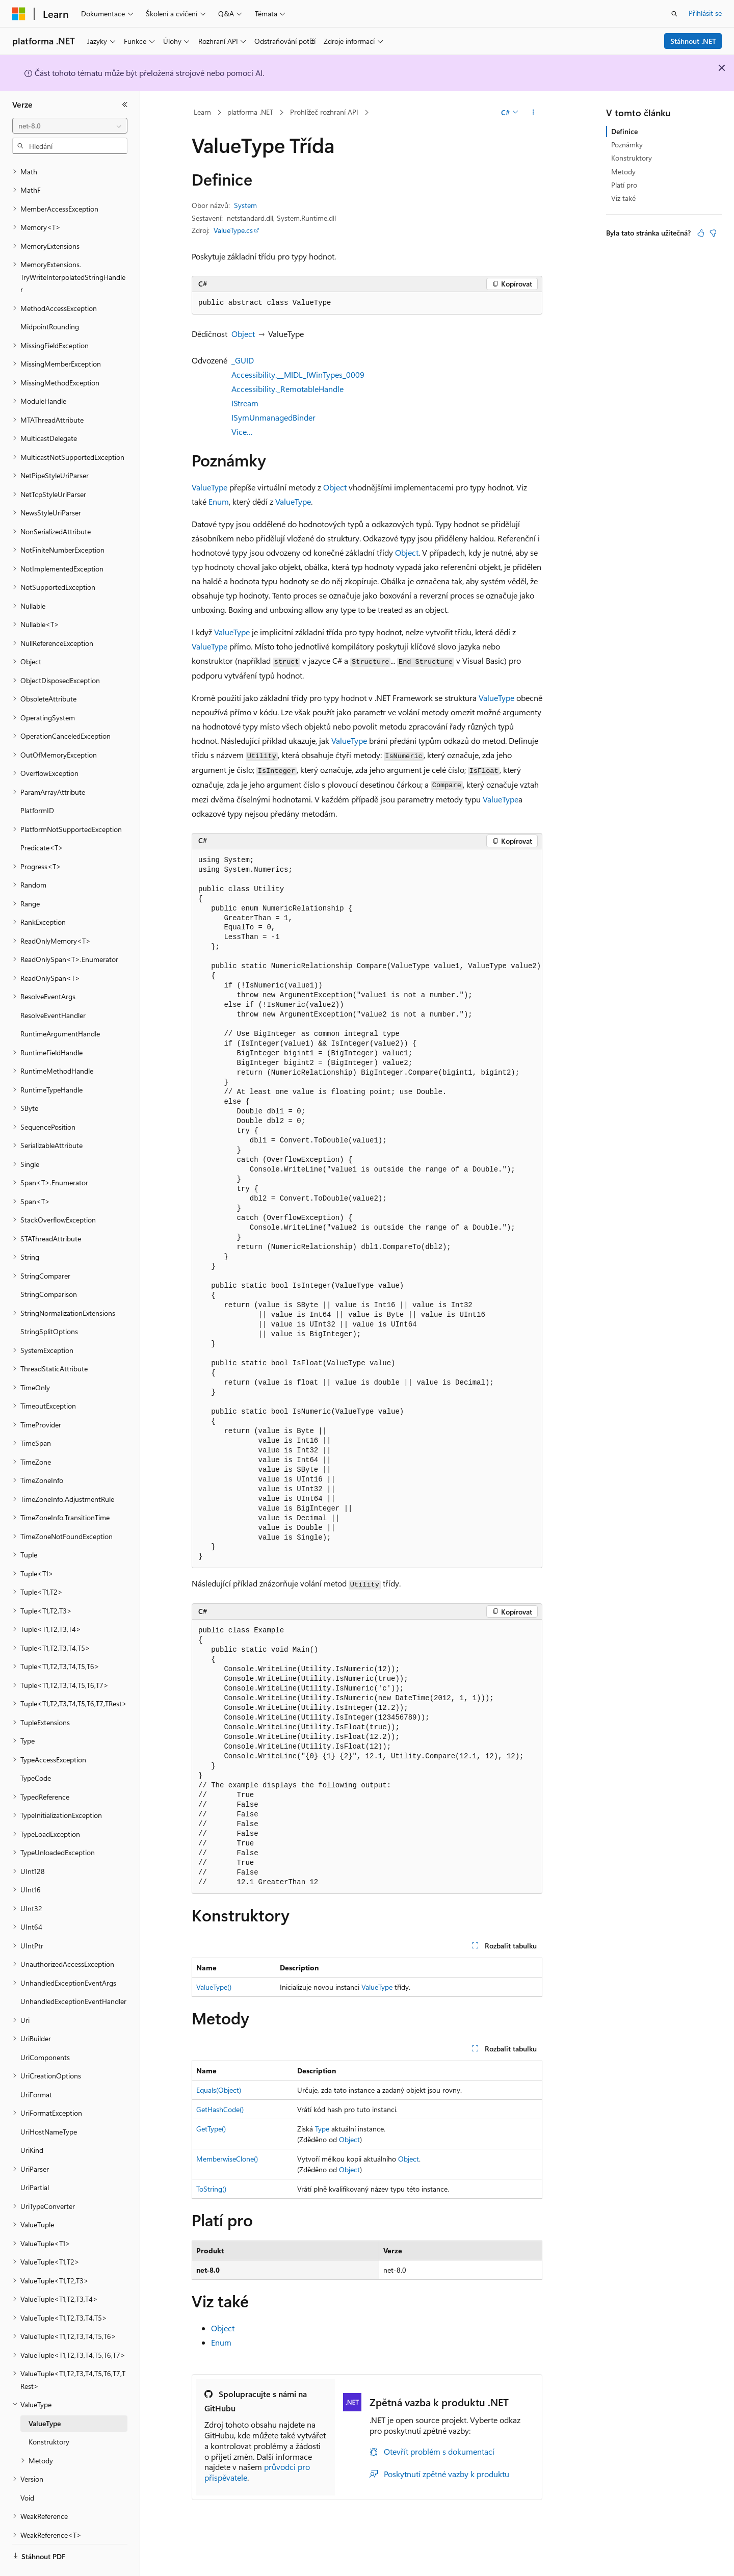 The width and height of the screenshot is (734, 2576). I want to click on ValueType(), so click(213, 1987).